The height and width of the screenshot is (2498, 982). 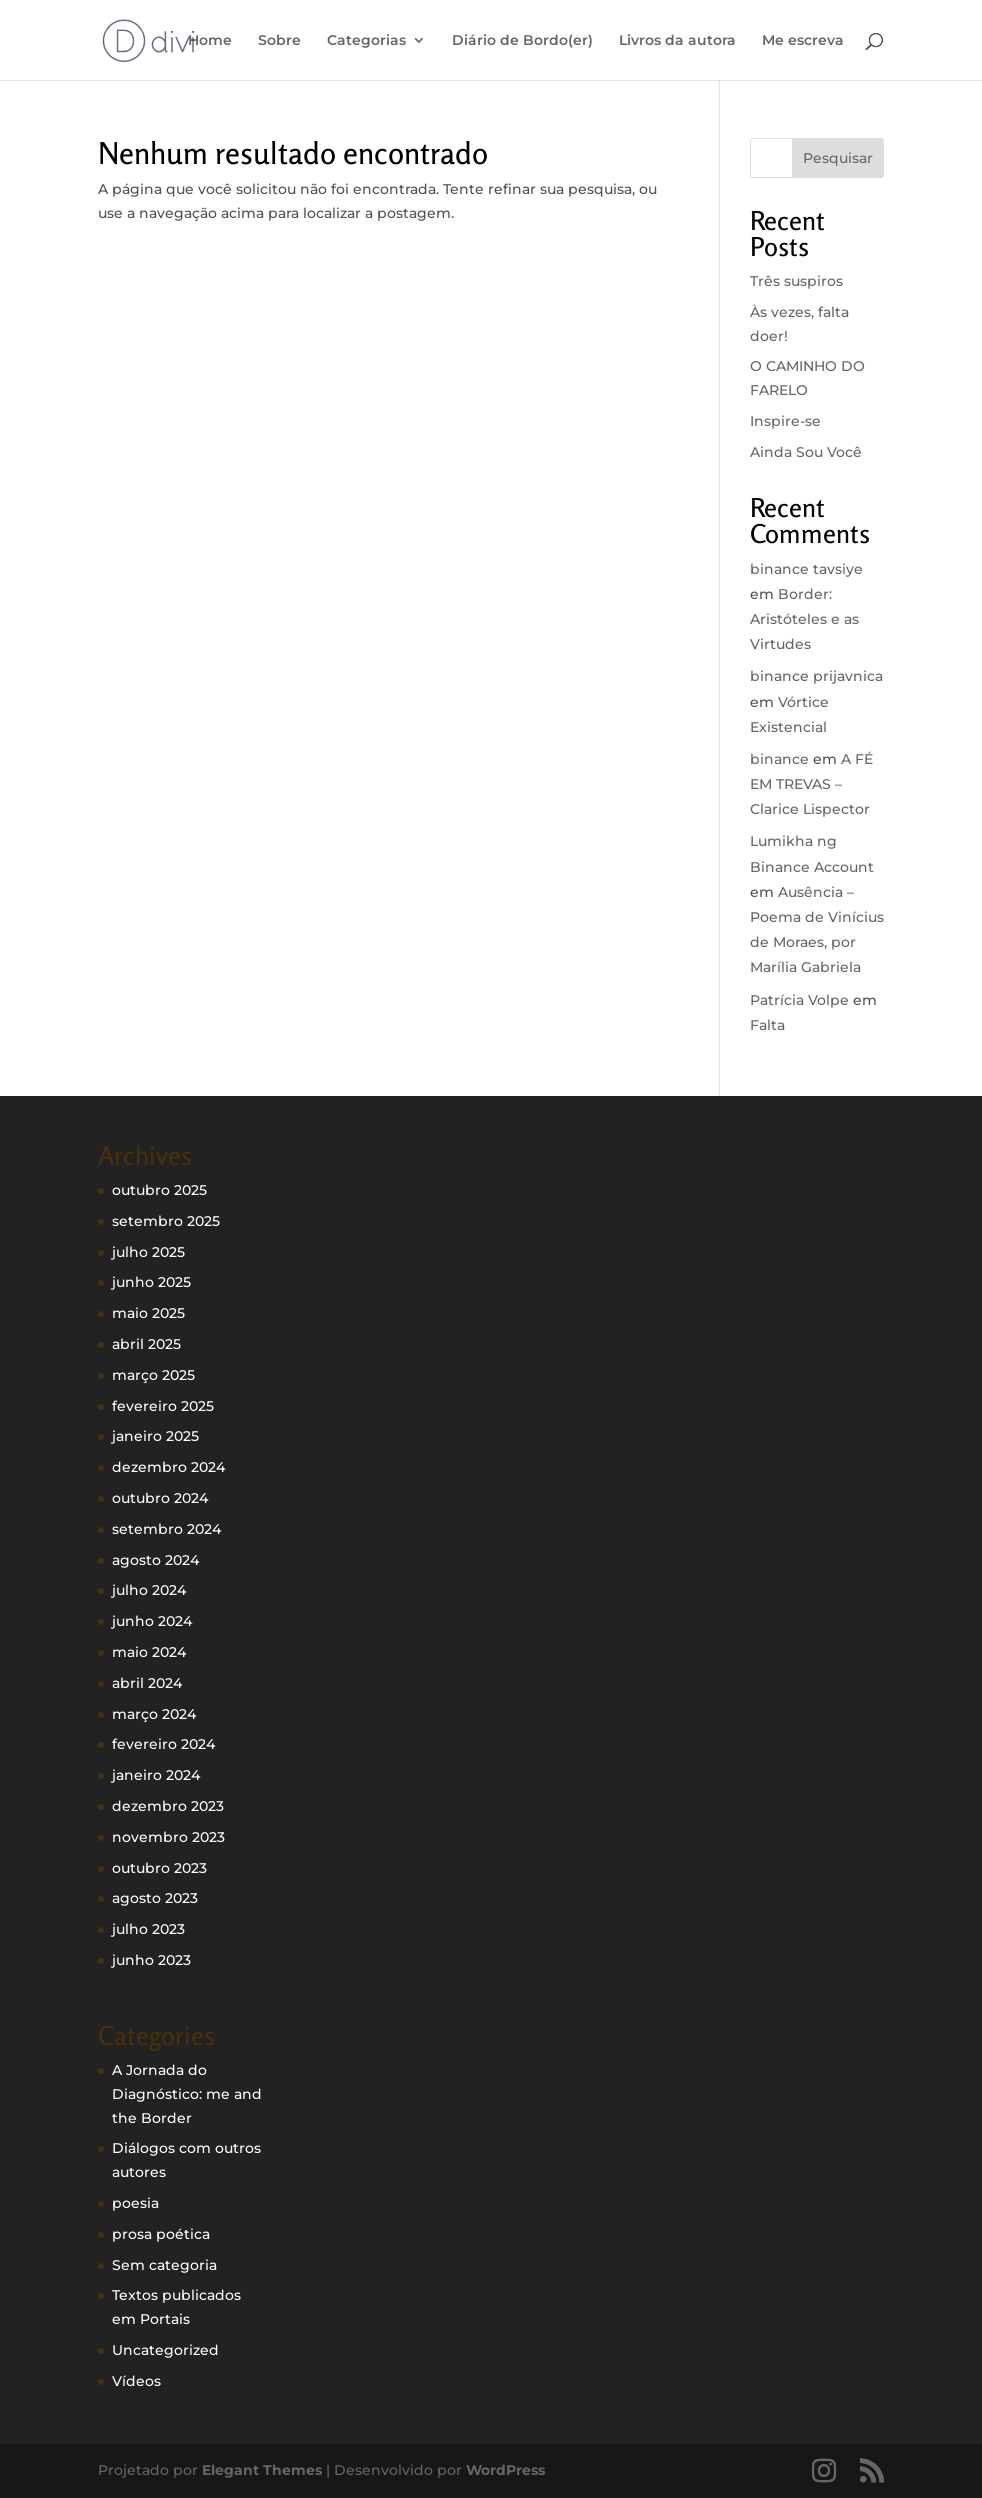 I want to click on dezembro 2023, so click(x=168, y=1806).